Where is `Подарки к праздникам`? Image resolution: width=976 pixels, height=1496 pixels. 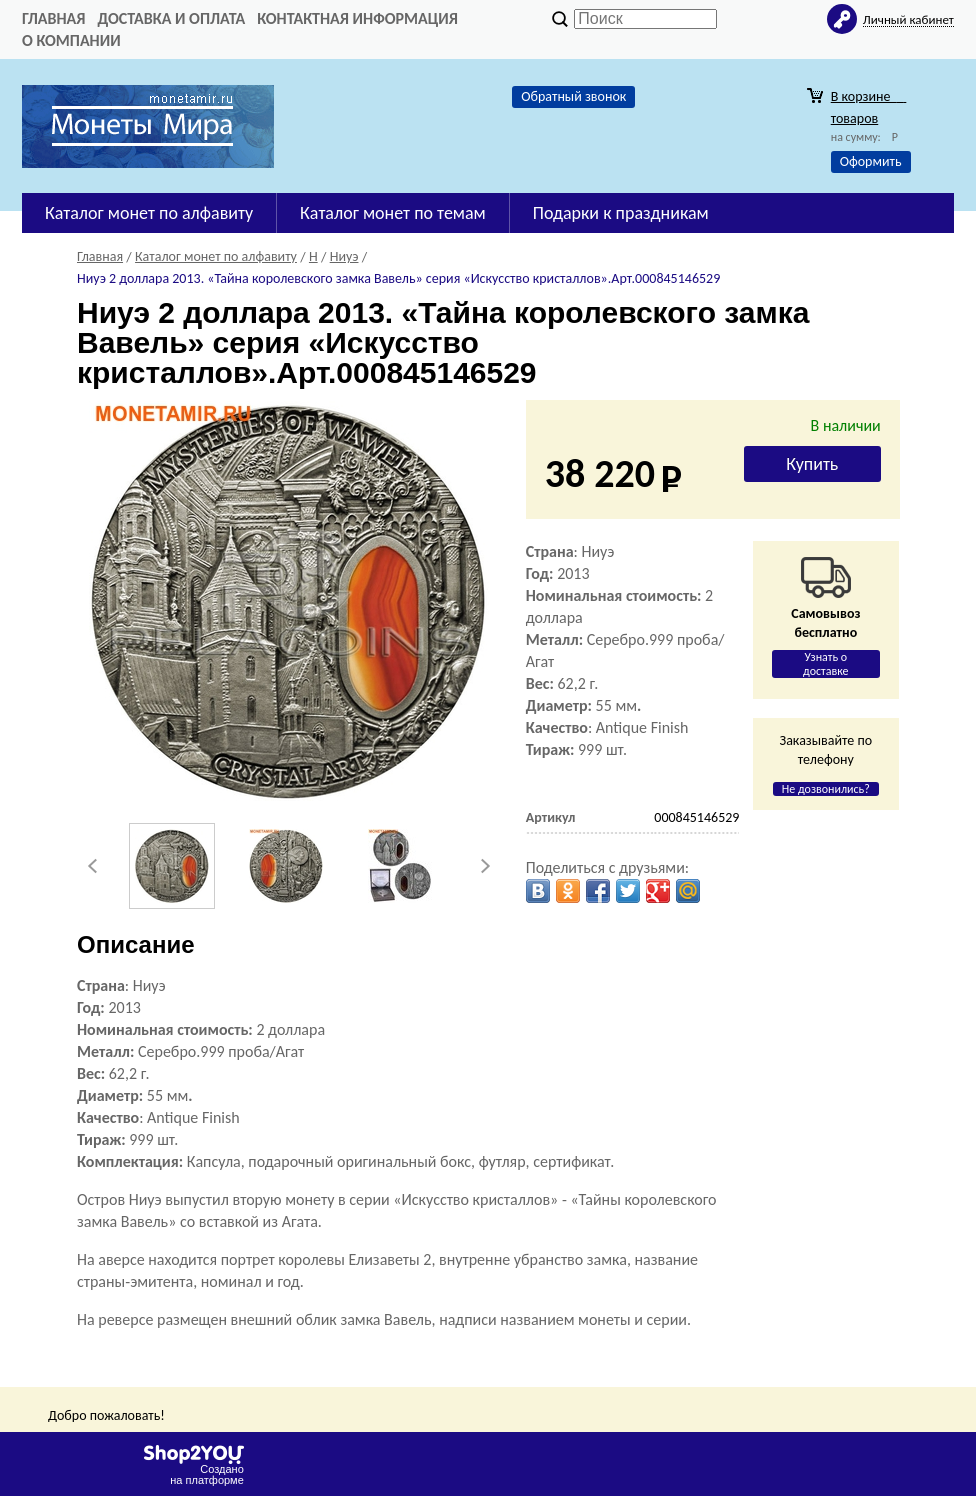
Подарки к праздникам is located at coordinates (621, 213).